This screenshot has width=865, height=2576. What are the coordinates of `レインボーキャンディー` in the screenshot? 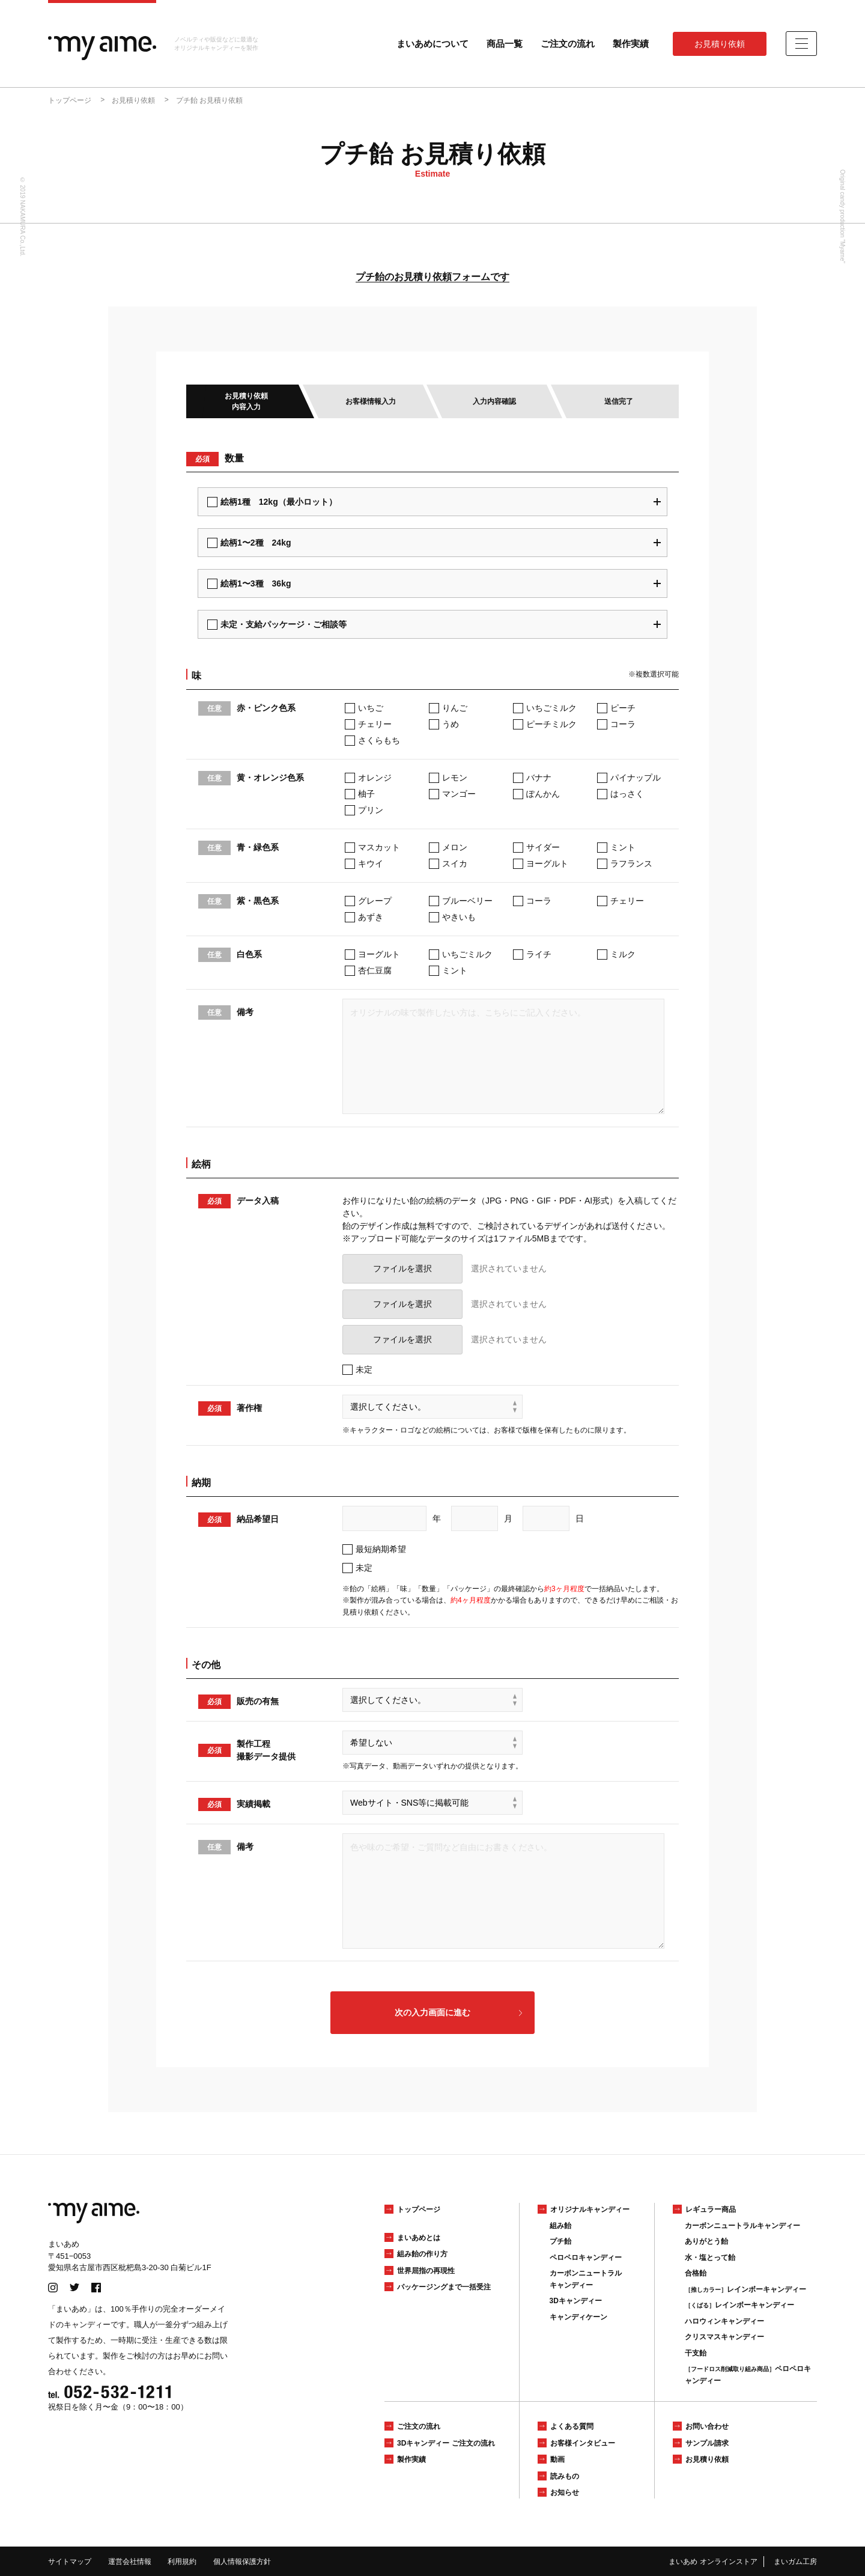 It's located at (745, 2289).